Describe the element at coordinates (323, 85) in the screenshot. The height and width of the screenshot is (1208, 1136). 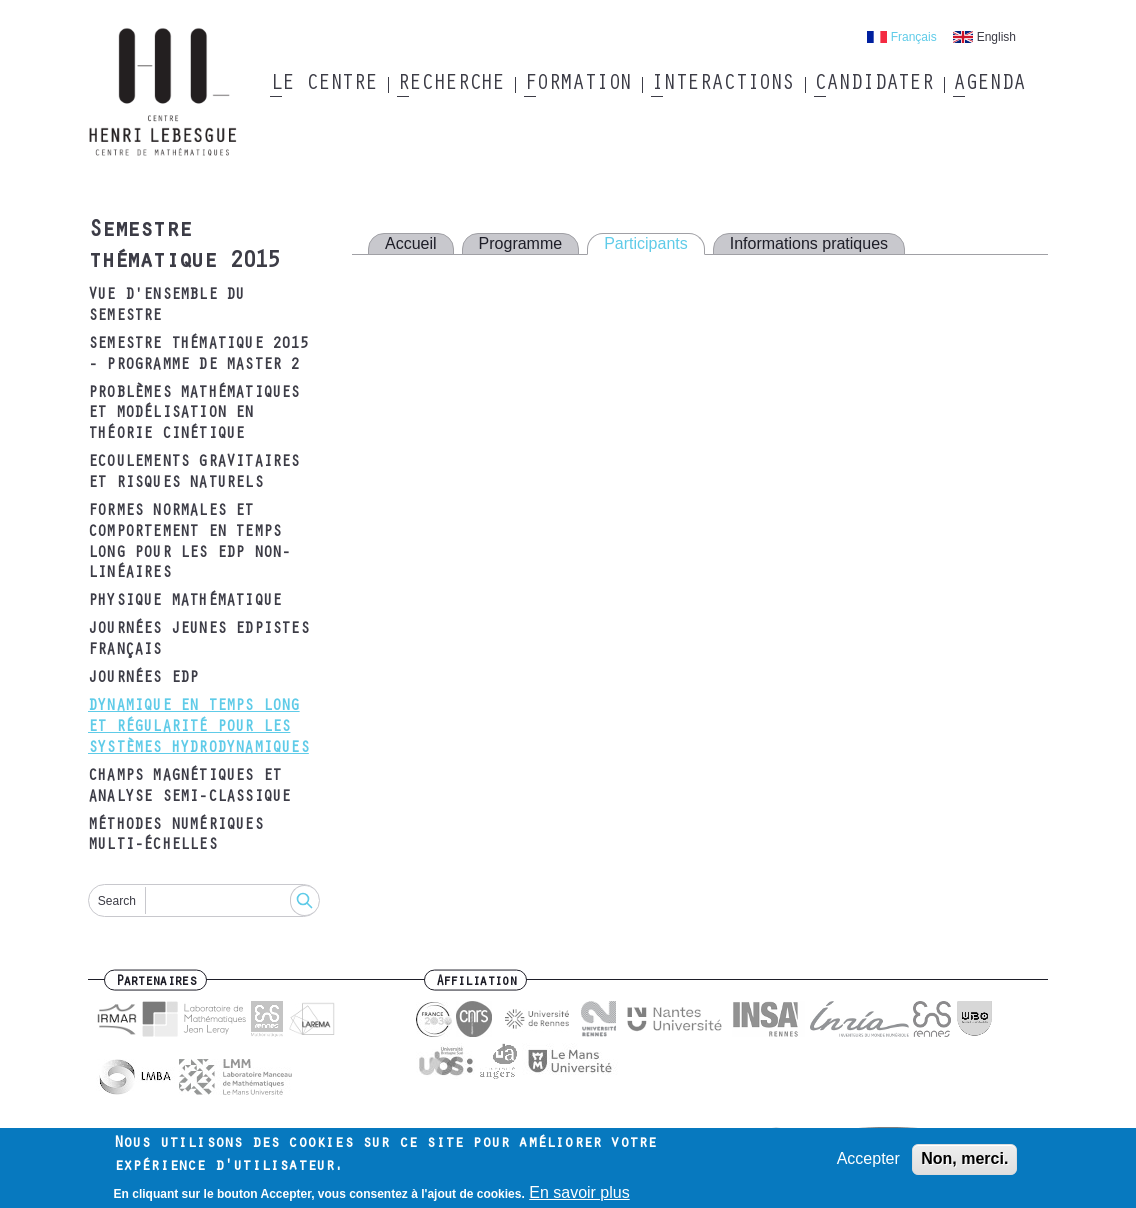
I see `Le Centre` at that location.